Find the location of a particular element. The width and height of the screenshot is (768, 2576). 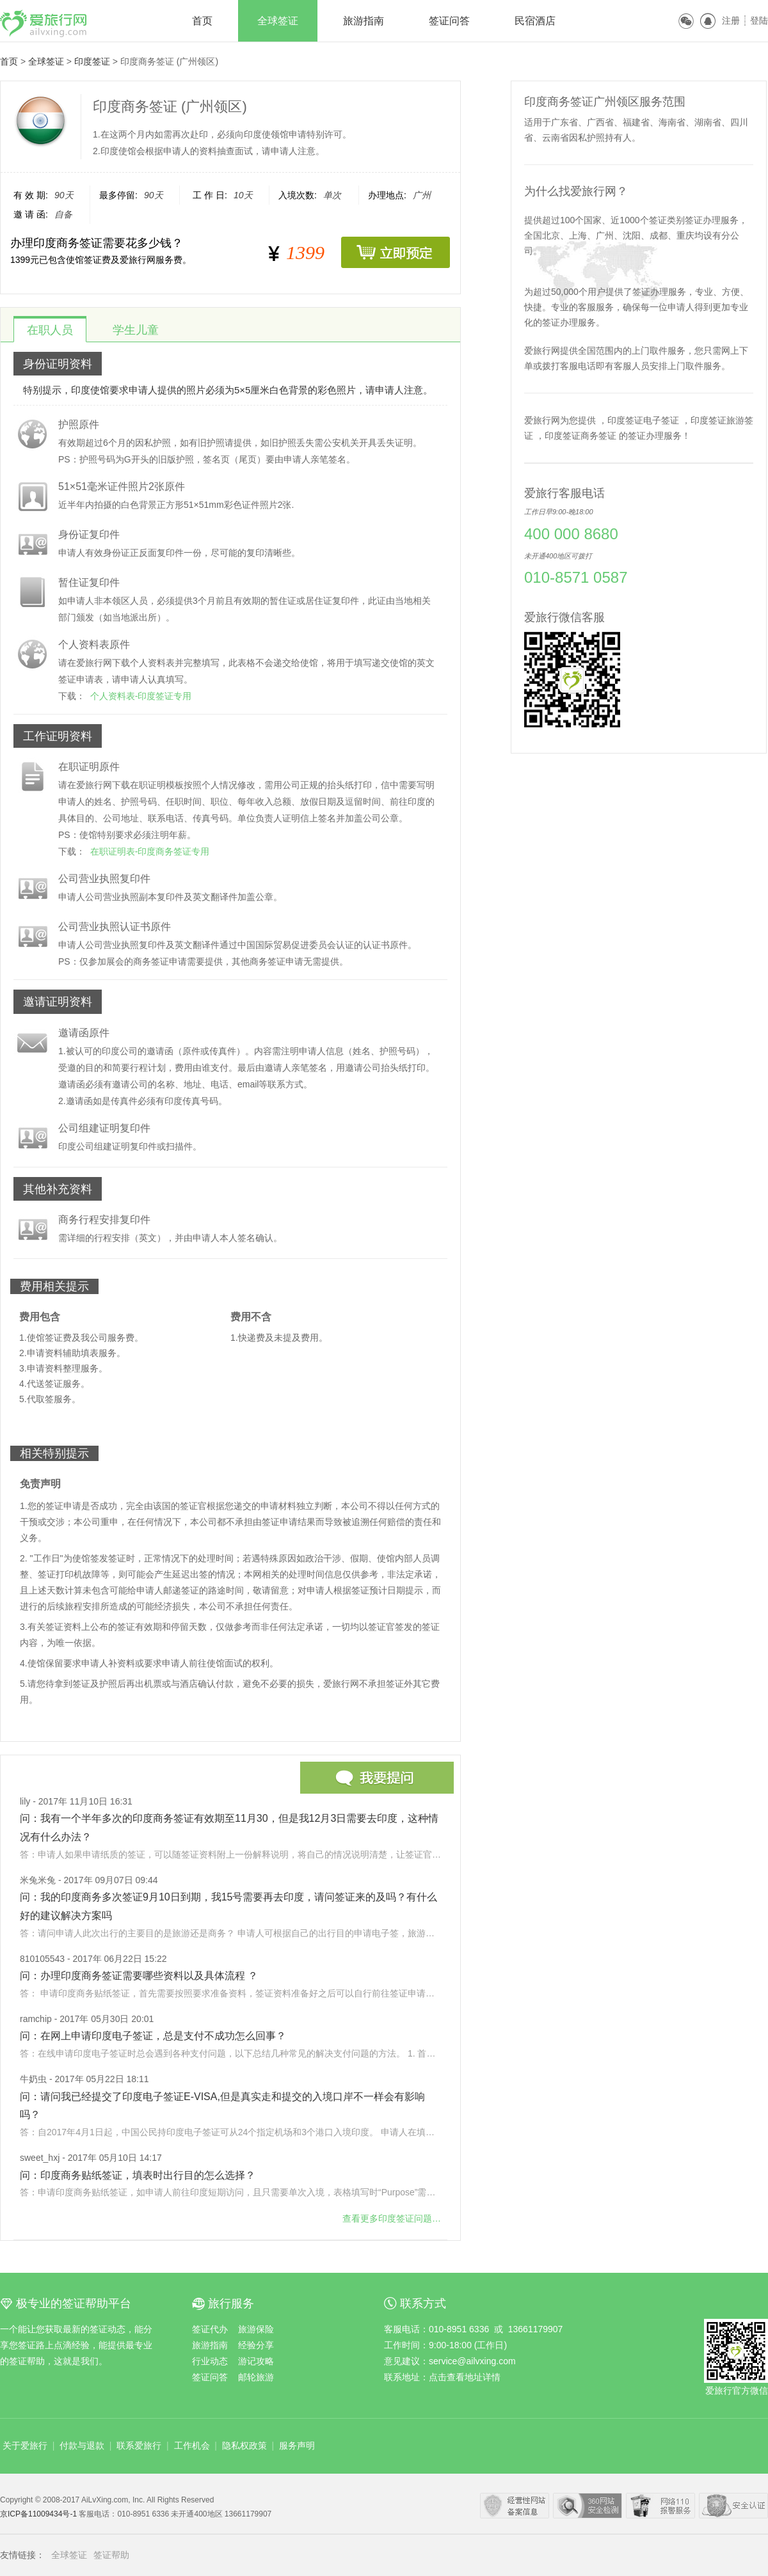

服务声明 is located at coordinates (297, 2445).